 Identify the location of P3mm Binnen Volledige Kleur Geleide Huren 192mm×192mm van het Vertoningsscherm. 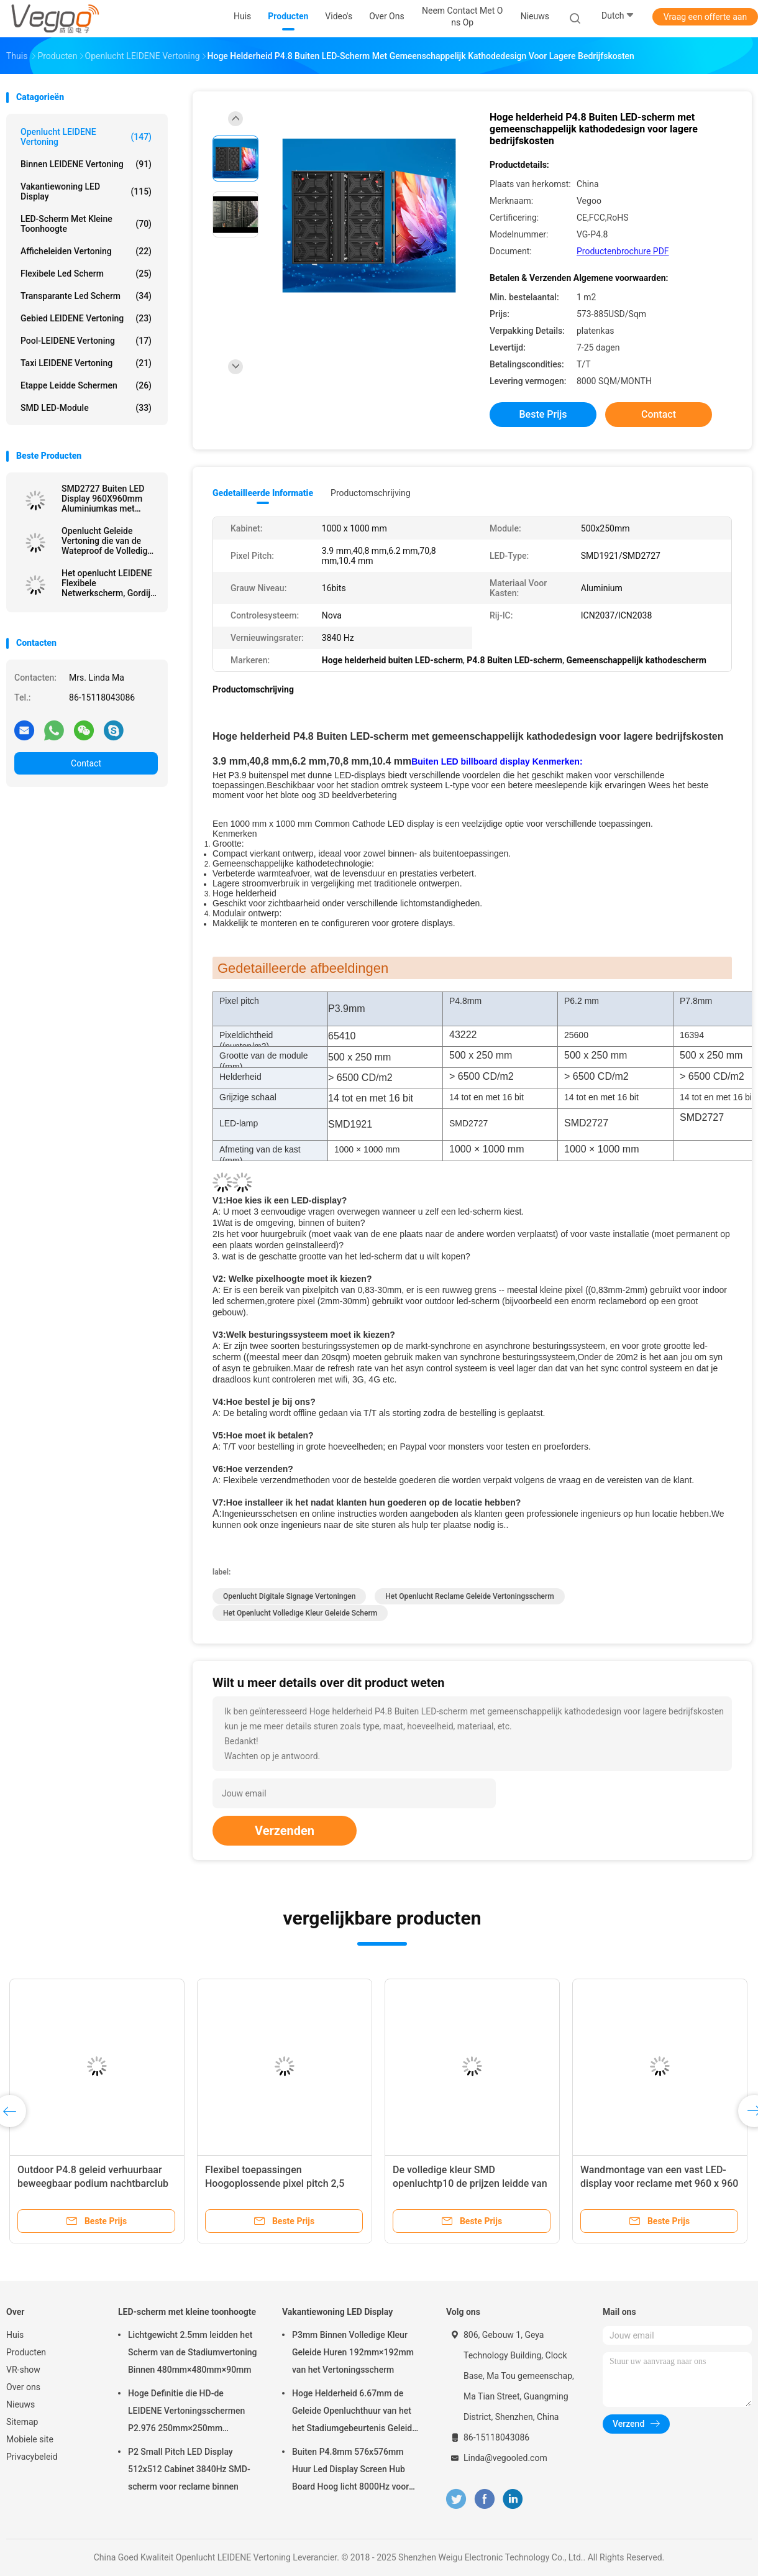
(353, 2352).